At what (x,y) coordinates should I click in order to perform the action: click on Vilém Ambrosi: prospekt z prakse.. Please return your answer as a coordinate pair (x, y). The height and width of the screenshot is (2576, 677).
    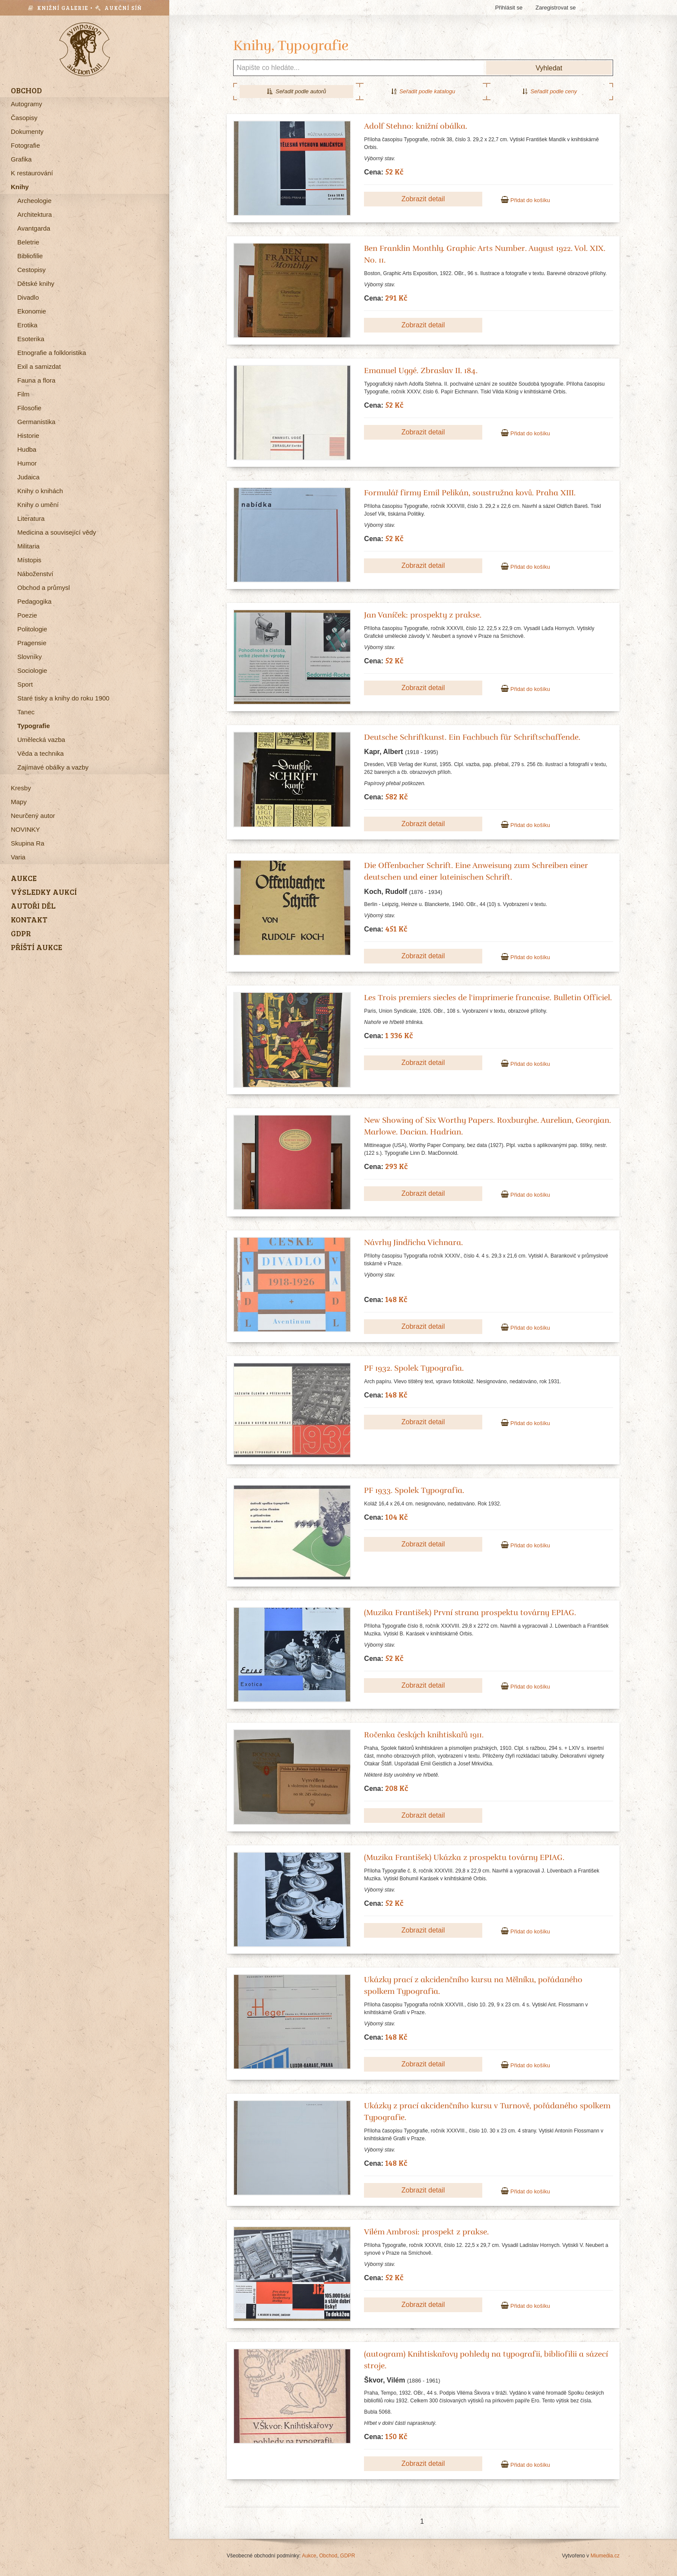
    Looking at the image, I should click on (426, 2232).